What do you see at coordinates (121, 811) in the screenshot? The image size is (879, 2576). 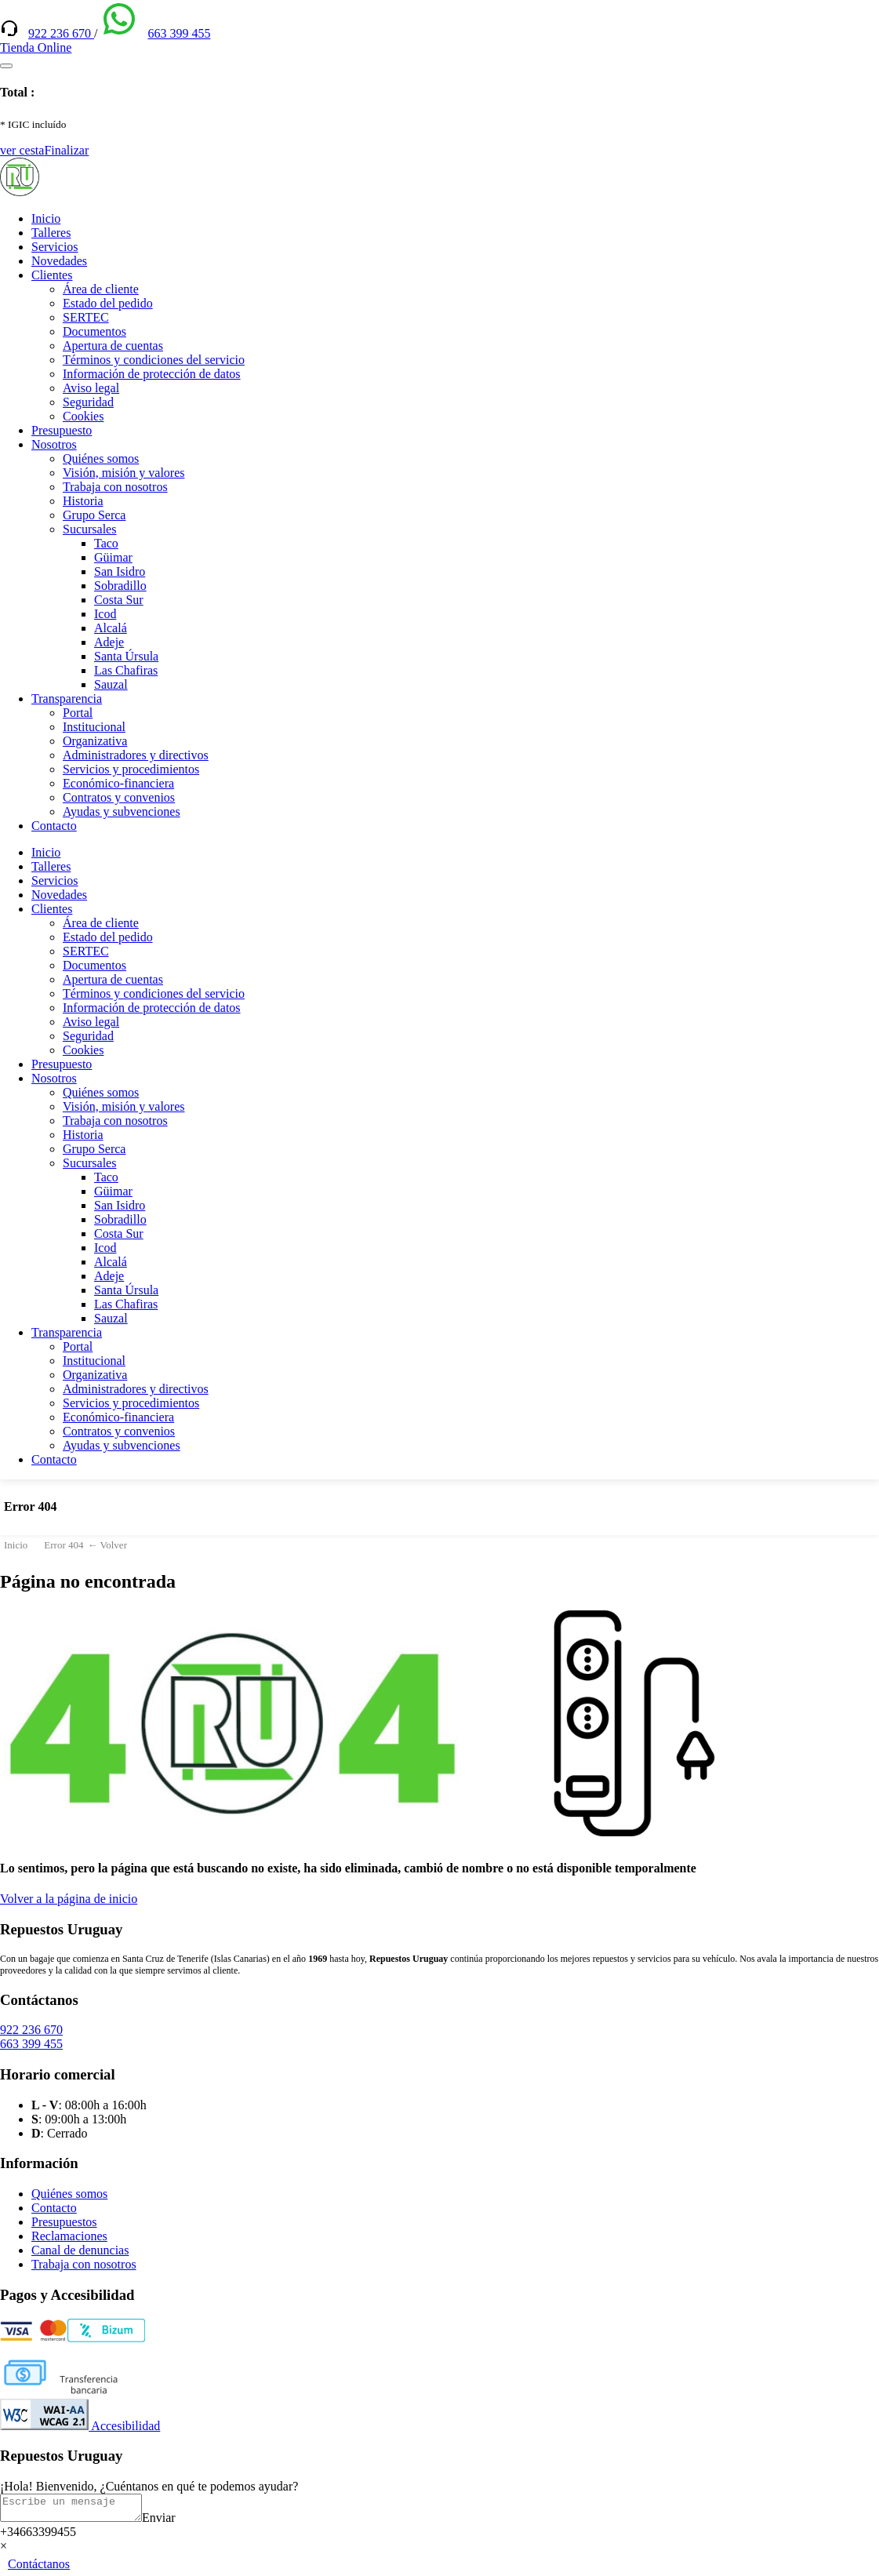 I see `Ayudas y subvenciones` at bounding box center [121, 811].